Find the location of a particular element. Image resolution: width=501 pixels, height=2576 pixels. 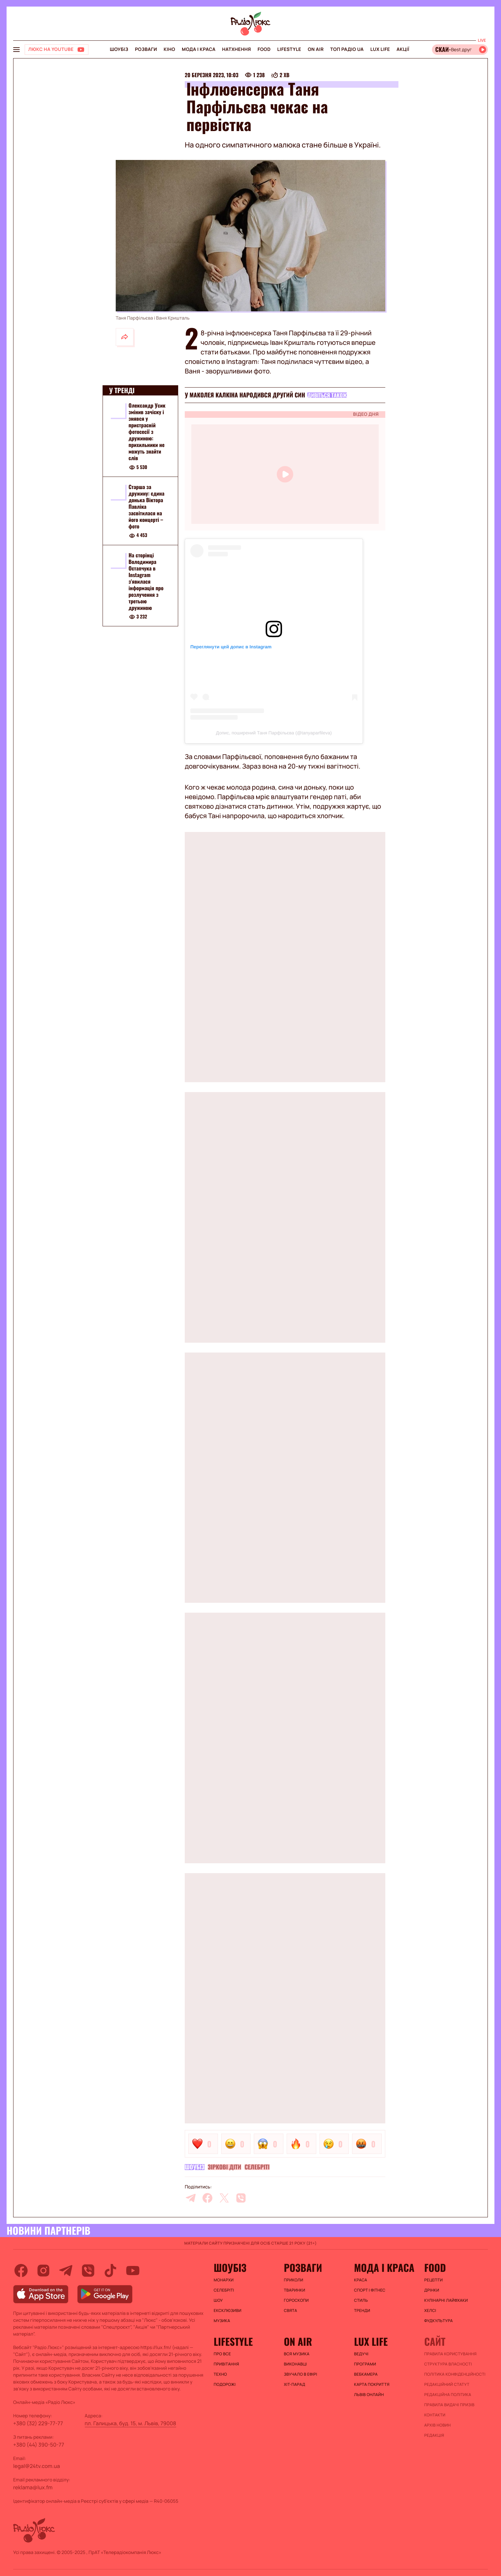

Lux life is located at coordinates (380, 49).